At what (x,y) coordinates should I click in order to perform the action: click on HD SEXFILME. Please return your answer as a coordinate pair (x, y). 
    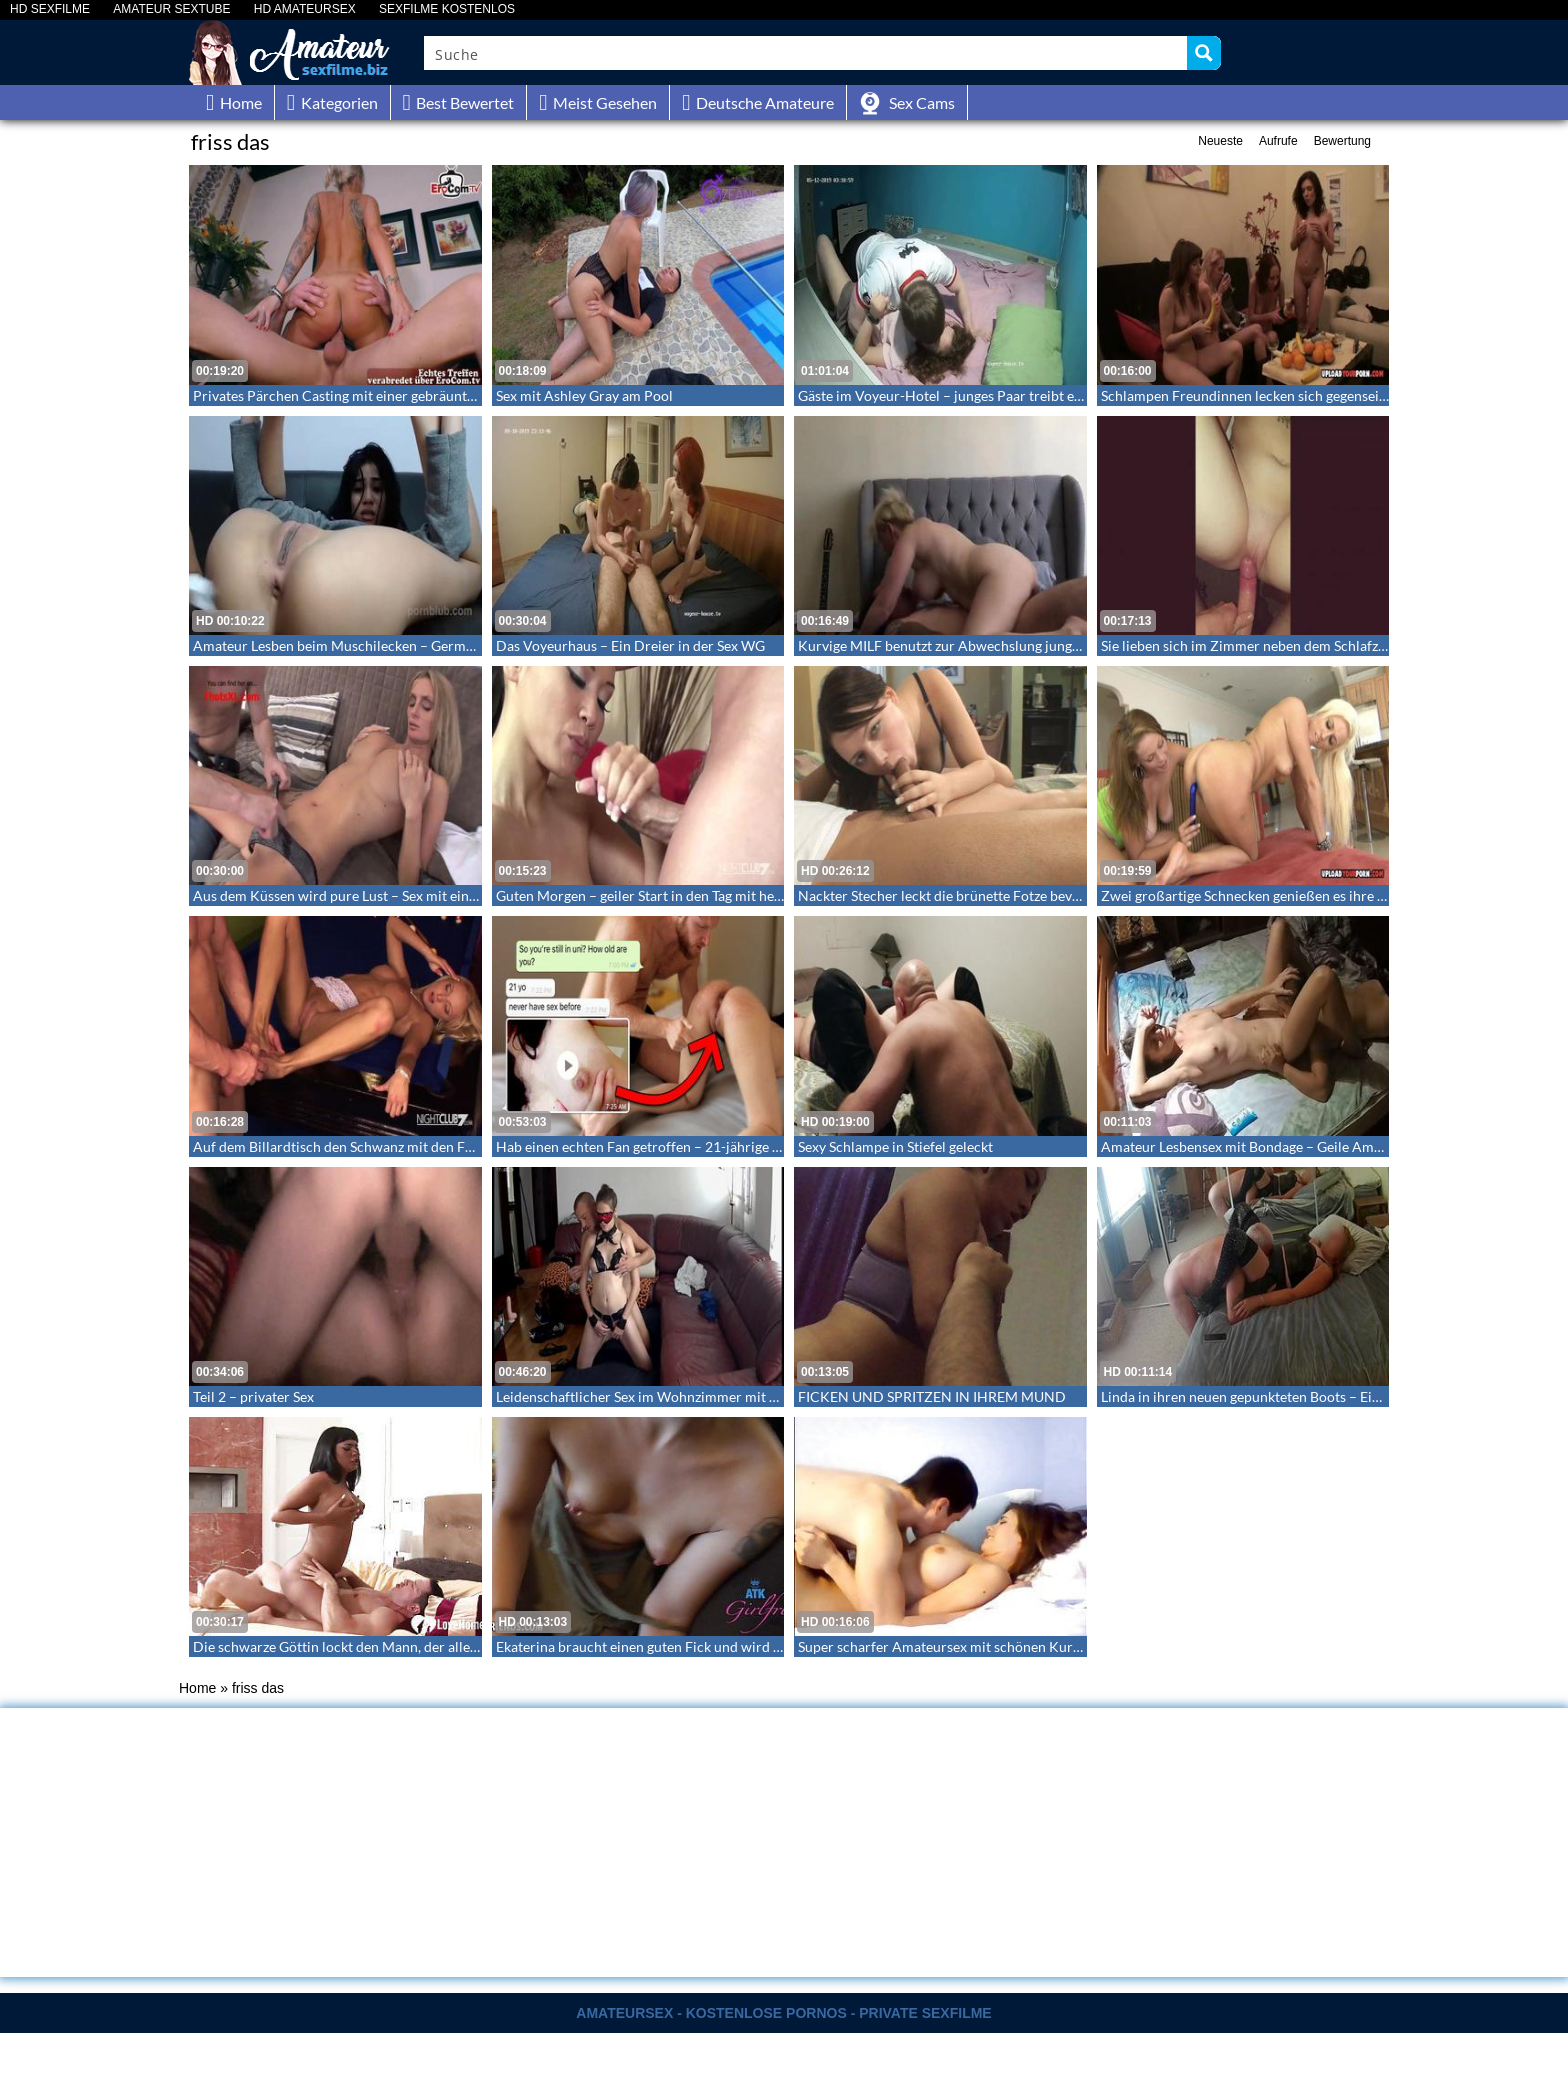
    Looking at the image, I should click on (50, 9).